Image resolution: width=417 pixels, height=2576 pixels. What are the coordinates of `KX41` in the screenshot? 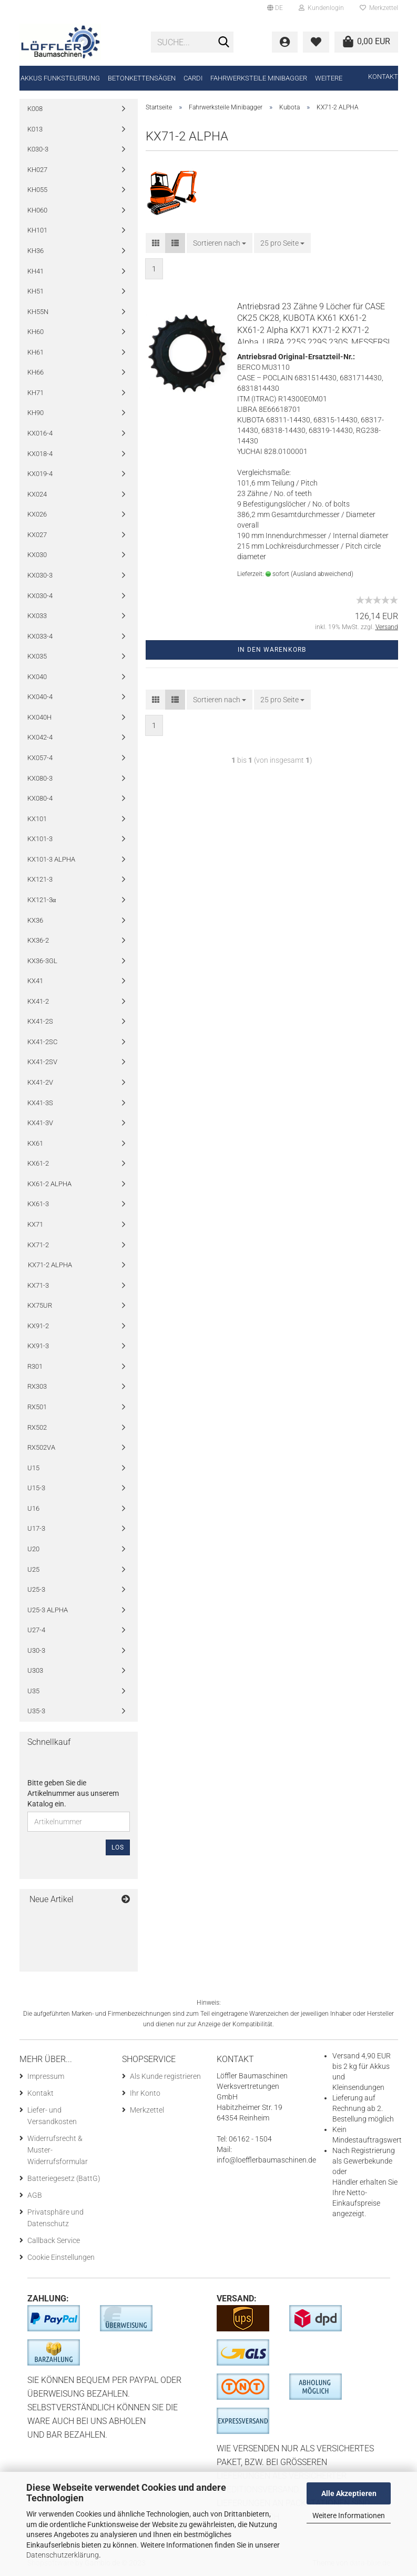 It's located at (35, 981).